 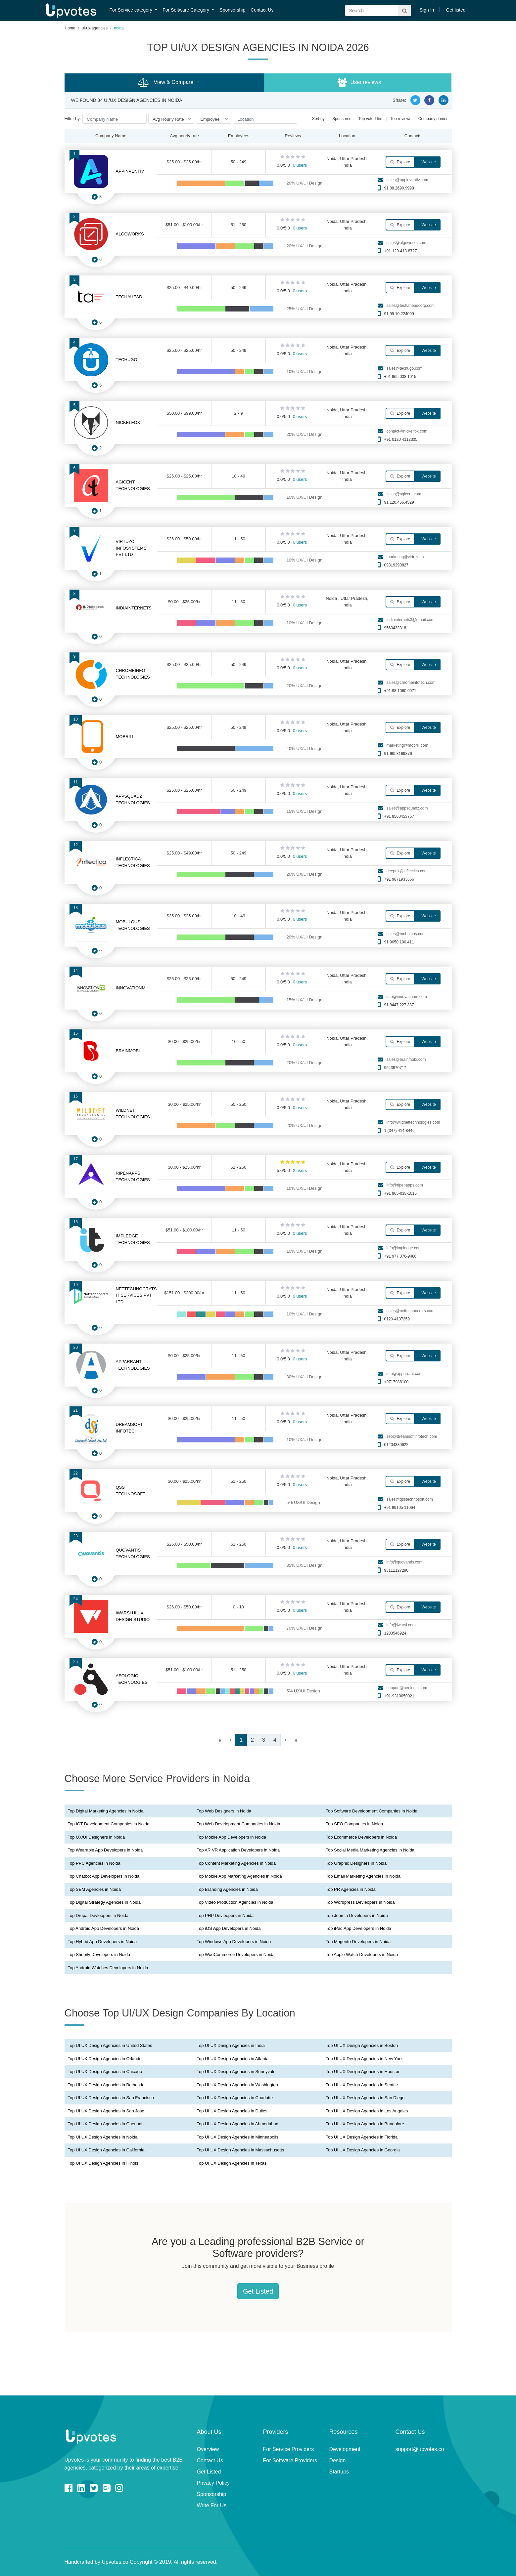 What do you see at coordinates (235, 2097) in the screenshot?
I see `Top UI UX Design Agencies in Charlotte` at bounding box center [235, 2097].